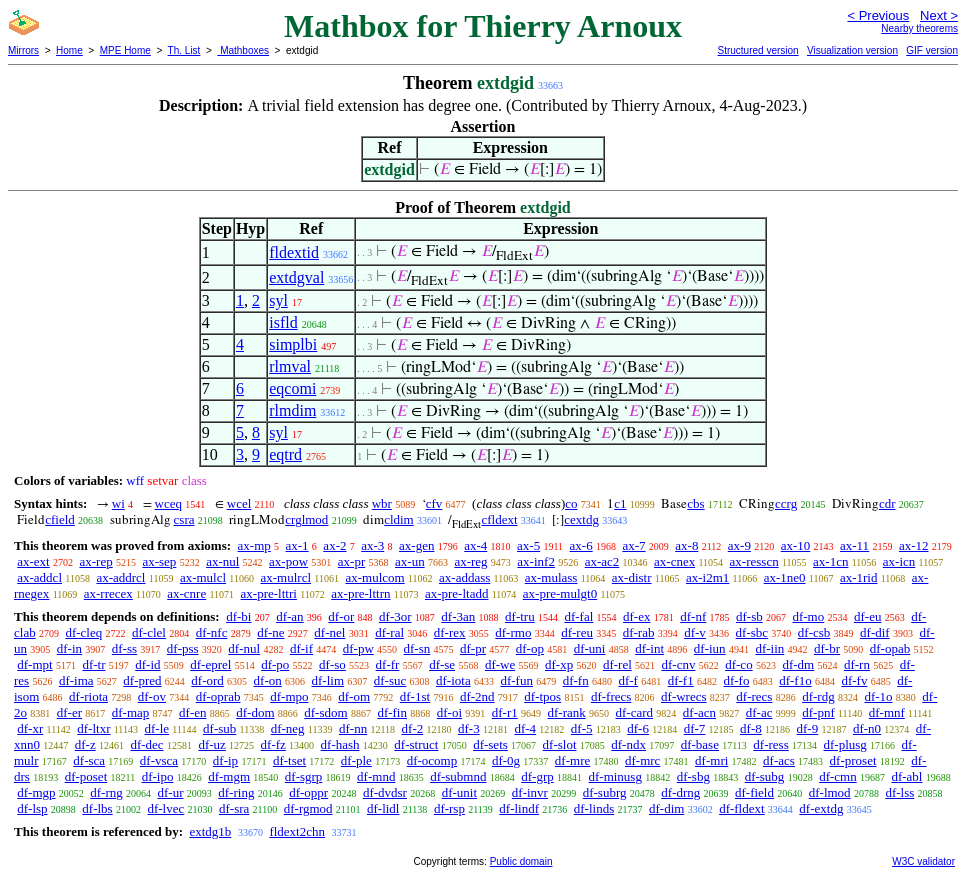 This screenshot has width=966, height=878. What do you see at coordinates (513, 632) in the screenshot?
I see `df-rmo` at bounding box center [513, 632].